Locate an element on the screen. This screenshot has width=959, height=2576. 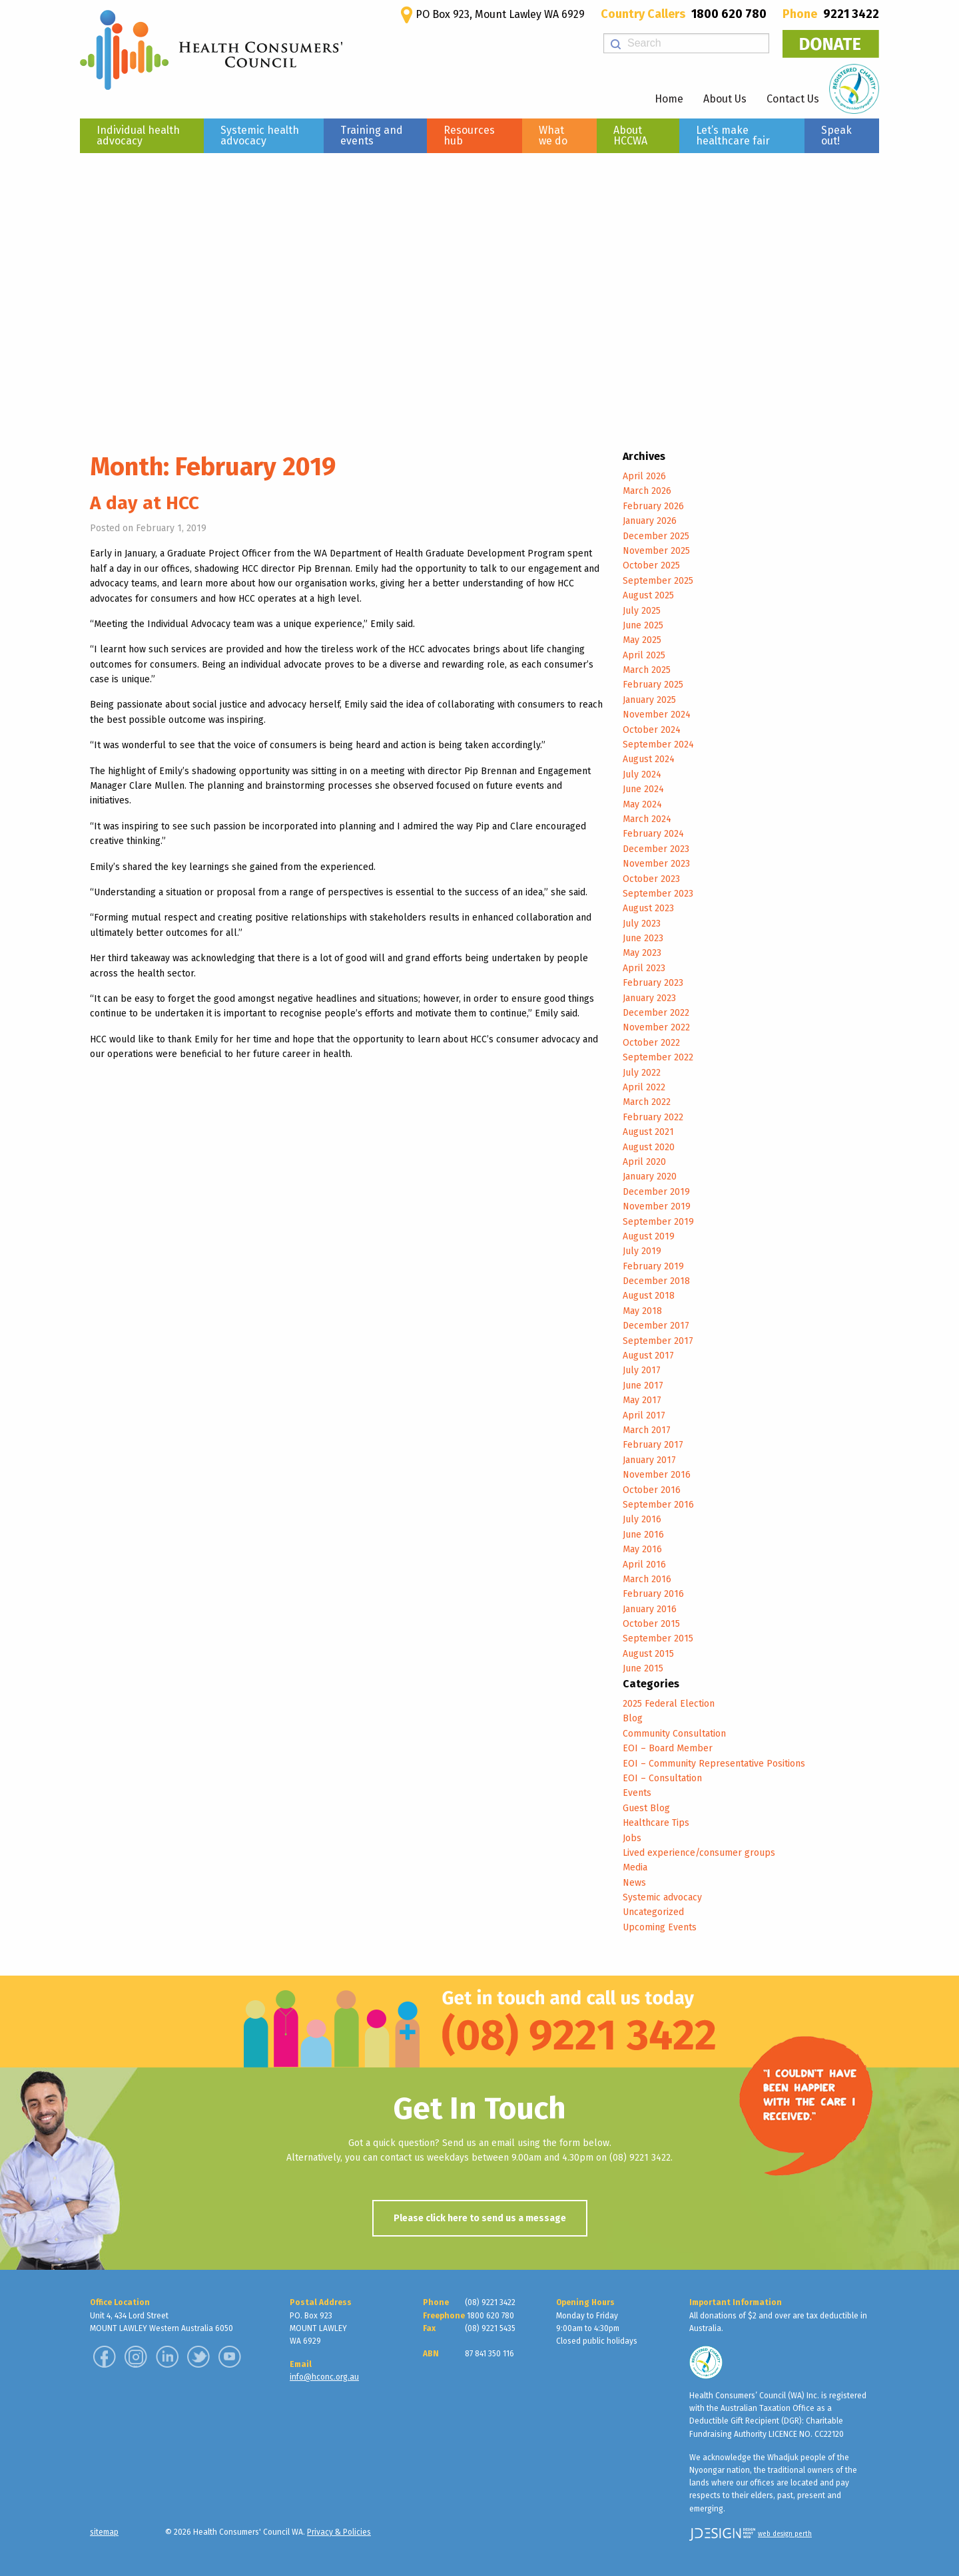
August 2021 is located at coordinates (648, 1132).